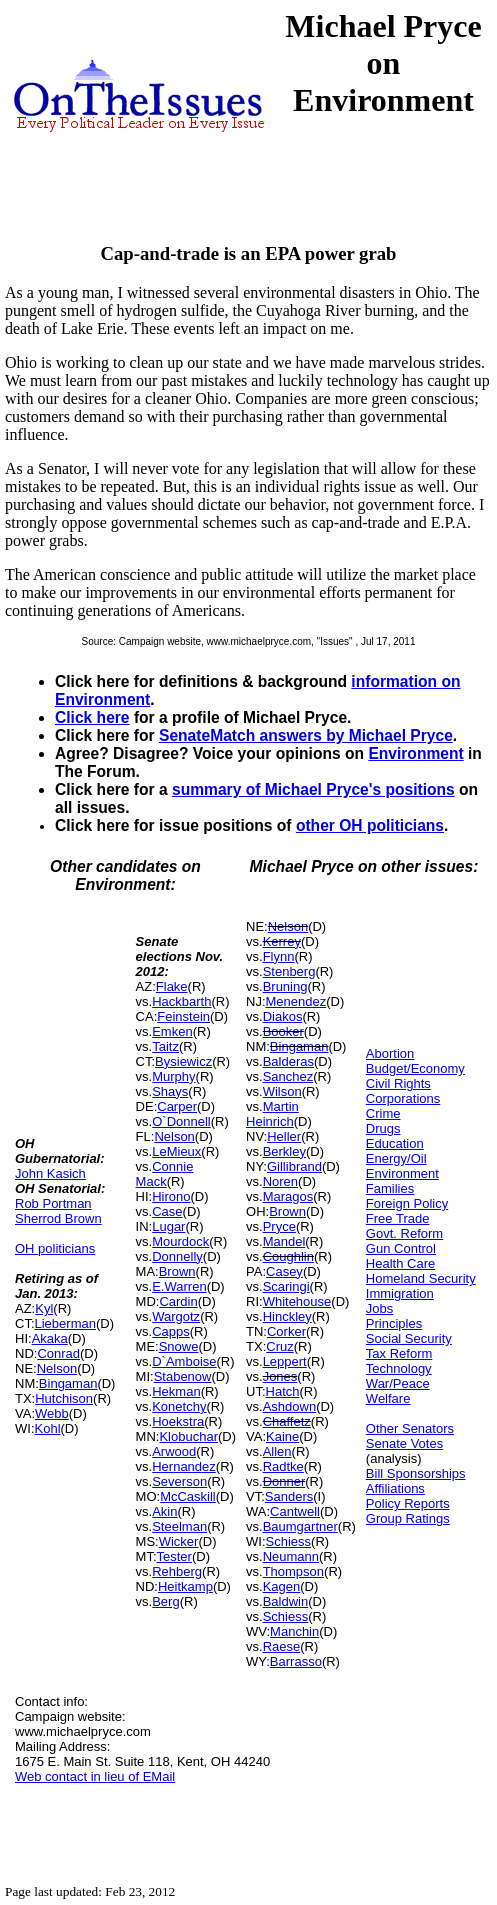 This screenshot has width=497, height=1905. Describe the element at coordinates (288, 1061) in the screenshot. I see `Balderas` at that location.